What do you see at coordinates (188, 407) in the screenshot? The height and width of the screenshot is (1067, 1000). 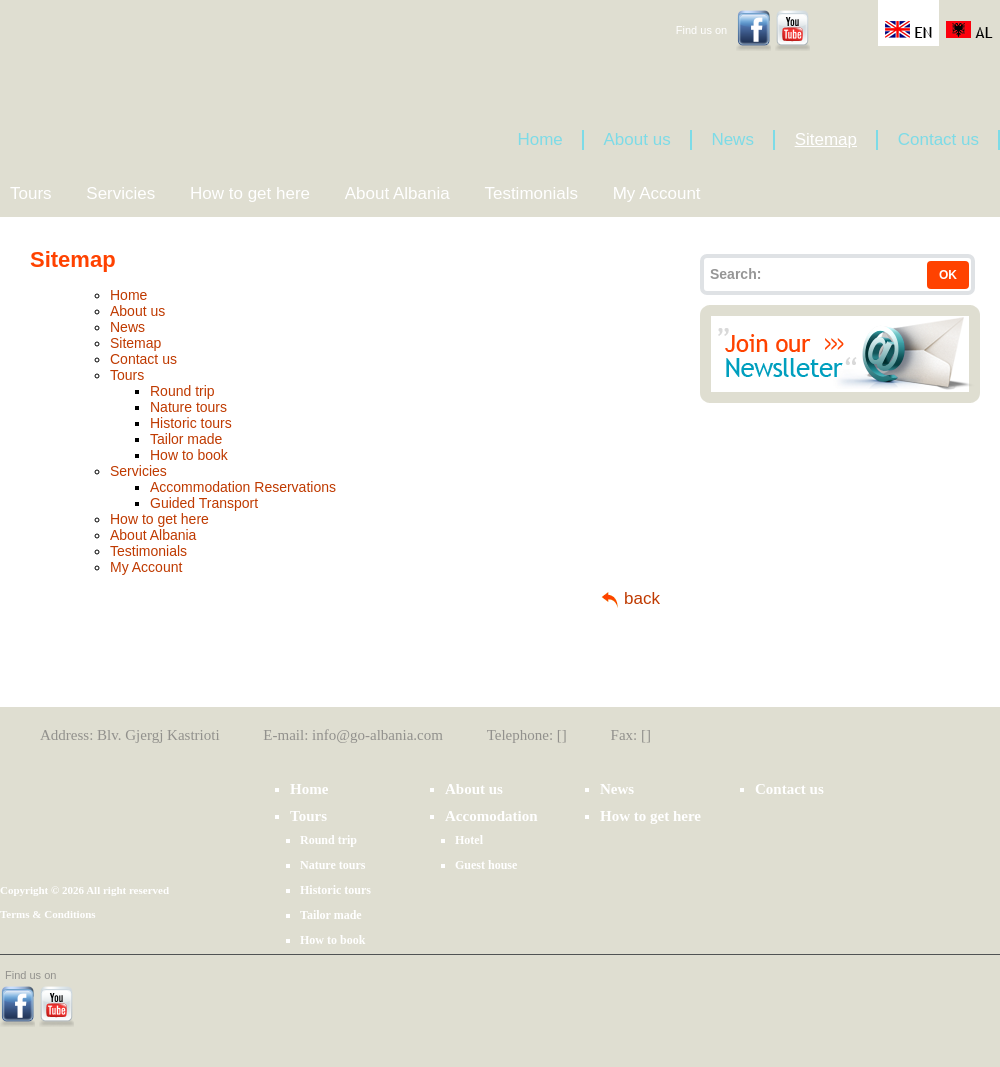 I see `Nature tours` at bounding box center [188, 407].